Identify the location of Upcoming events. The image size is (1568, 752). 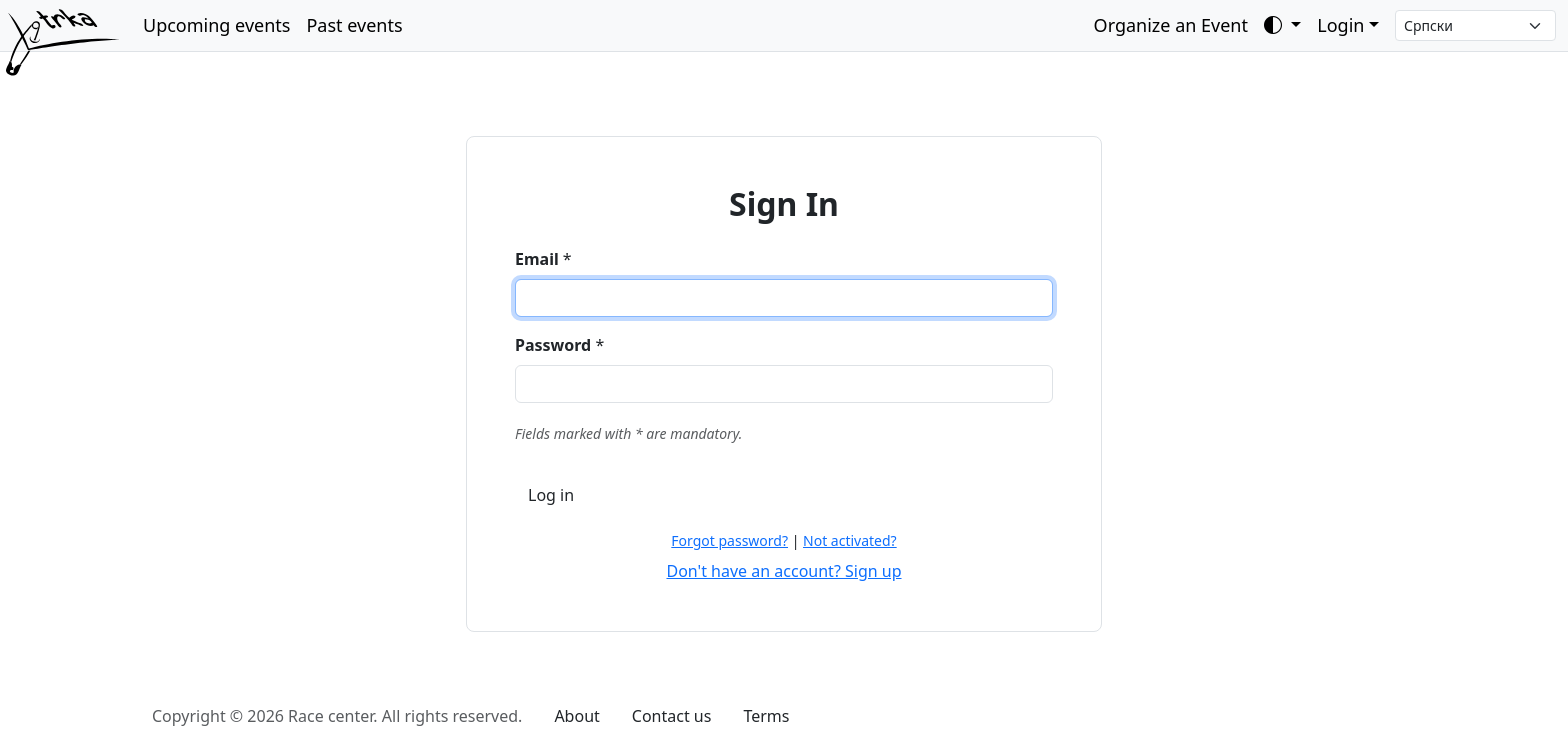
(216, 25).